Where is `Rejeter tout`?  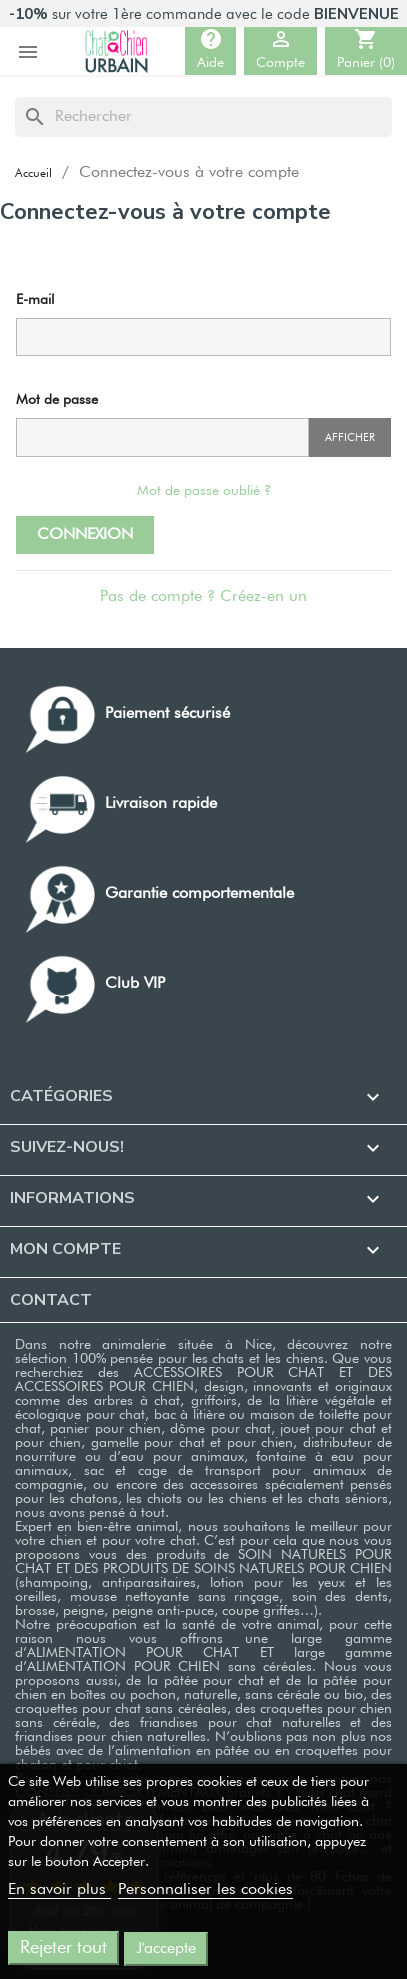
Rejeter tout is located at coordinates (63, 1948).